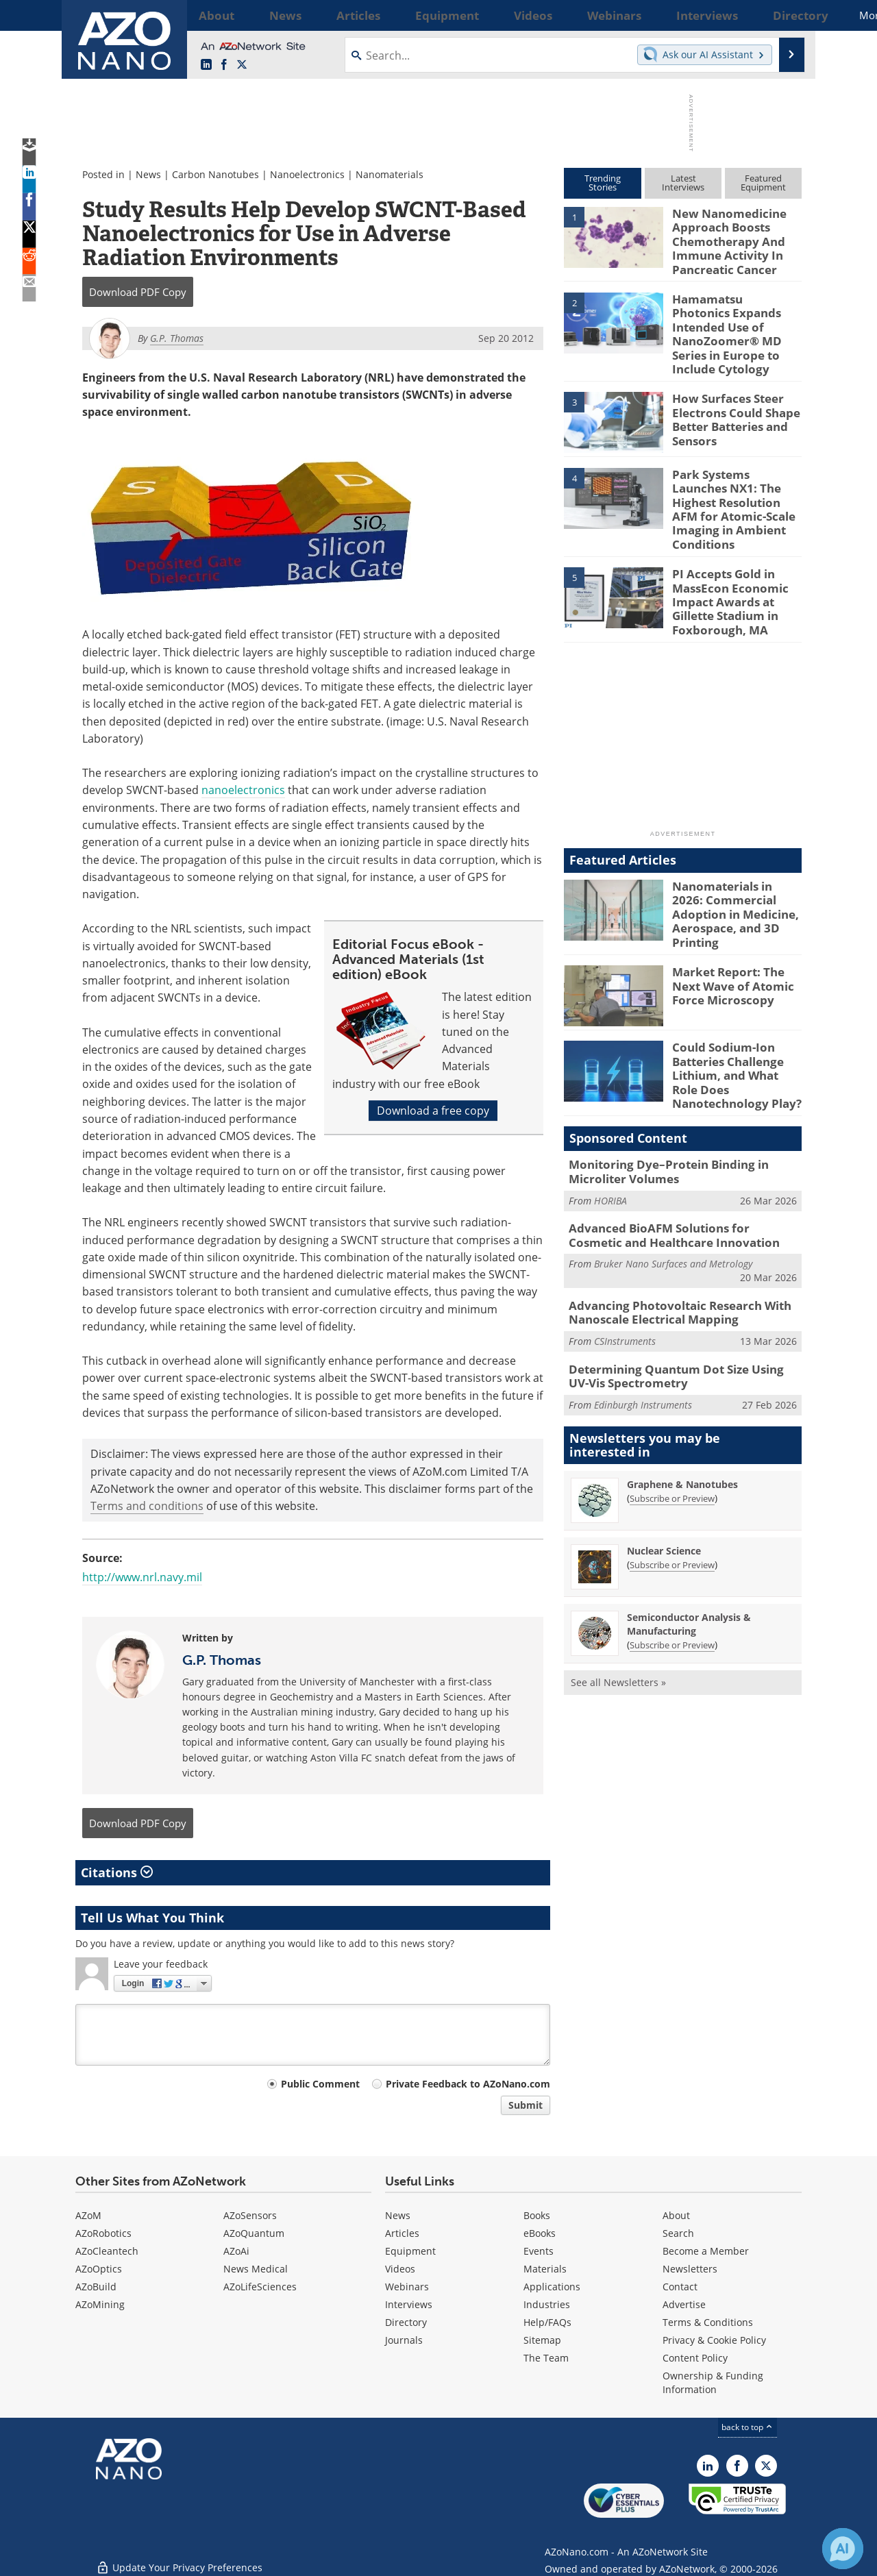 This screenshot has height=2576, width=877. I want to click on G.P. Thomas, so click(221, 1660).